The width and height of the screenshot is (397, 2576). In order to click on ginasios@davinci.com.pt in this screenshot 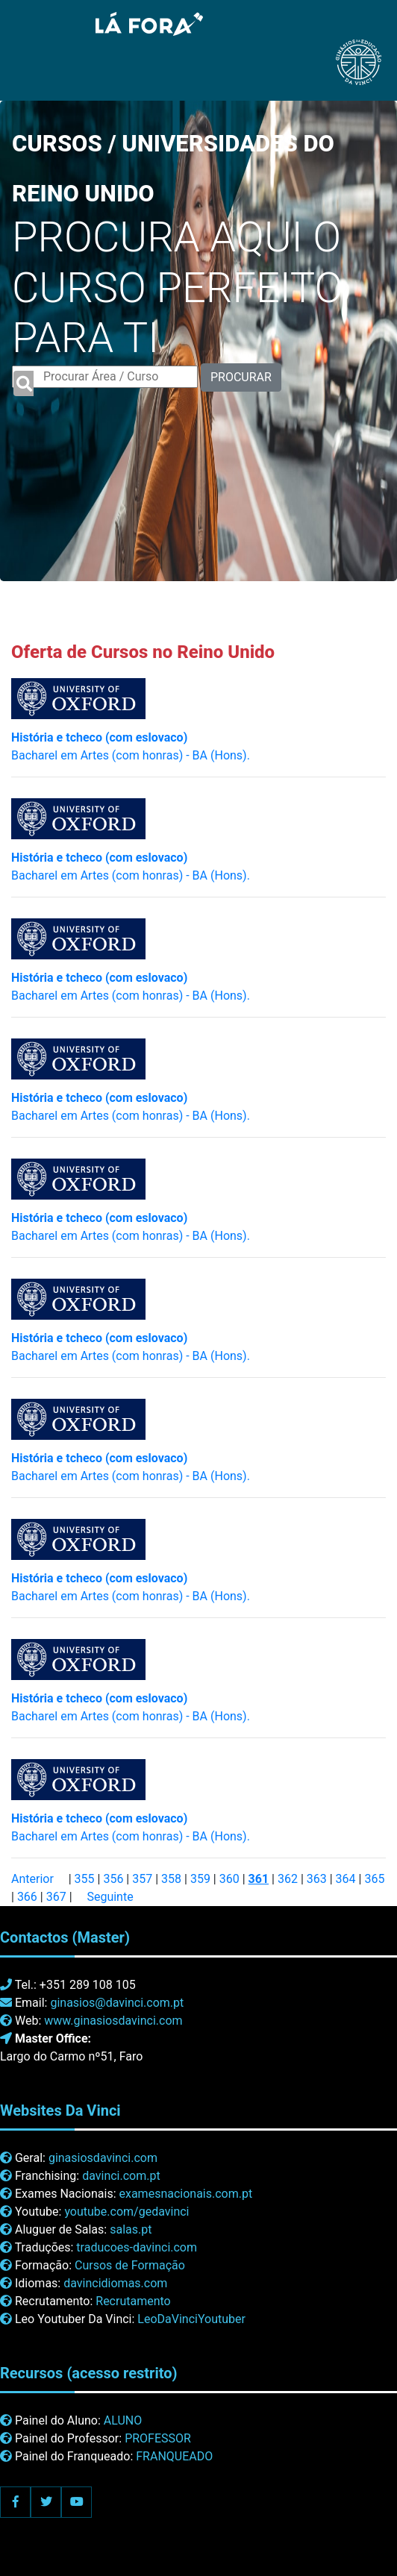, I will do `click(117, 2003)`.